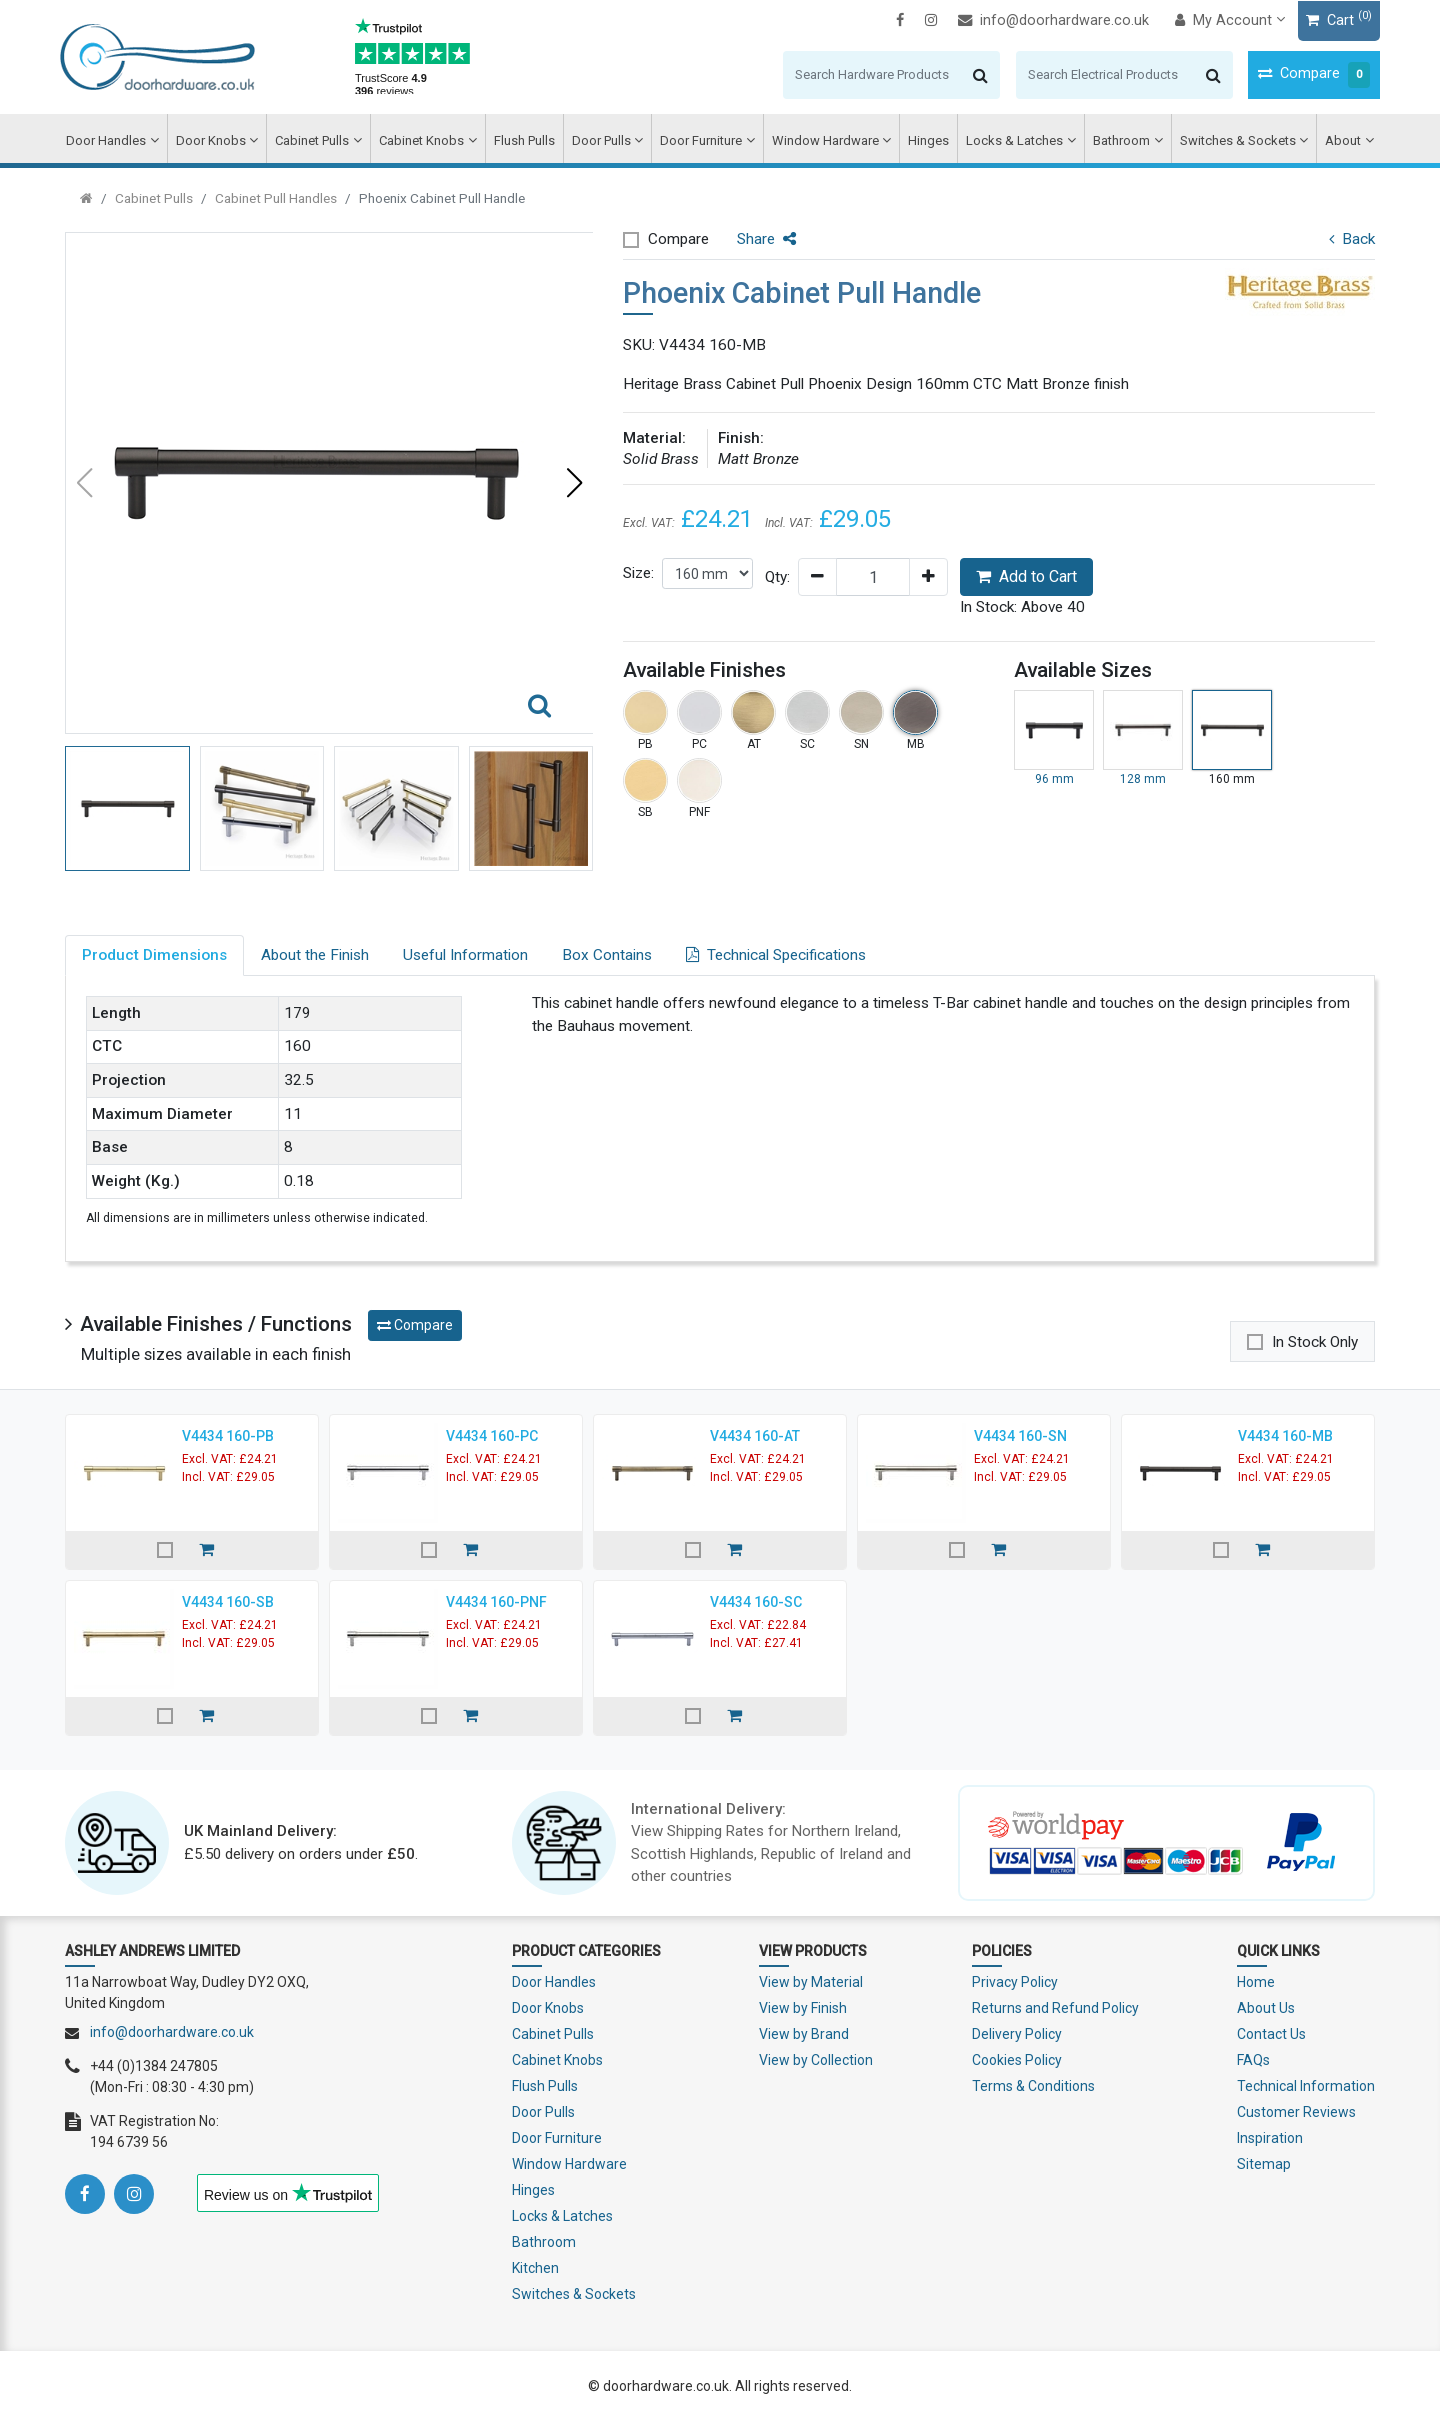 This screenshot has width=1440, height=2422. What do you see at coordinates (217, 140) in the screenshot?
I see `Door Knobs` at bounding box center [217, 140].